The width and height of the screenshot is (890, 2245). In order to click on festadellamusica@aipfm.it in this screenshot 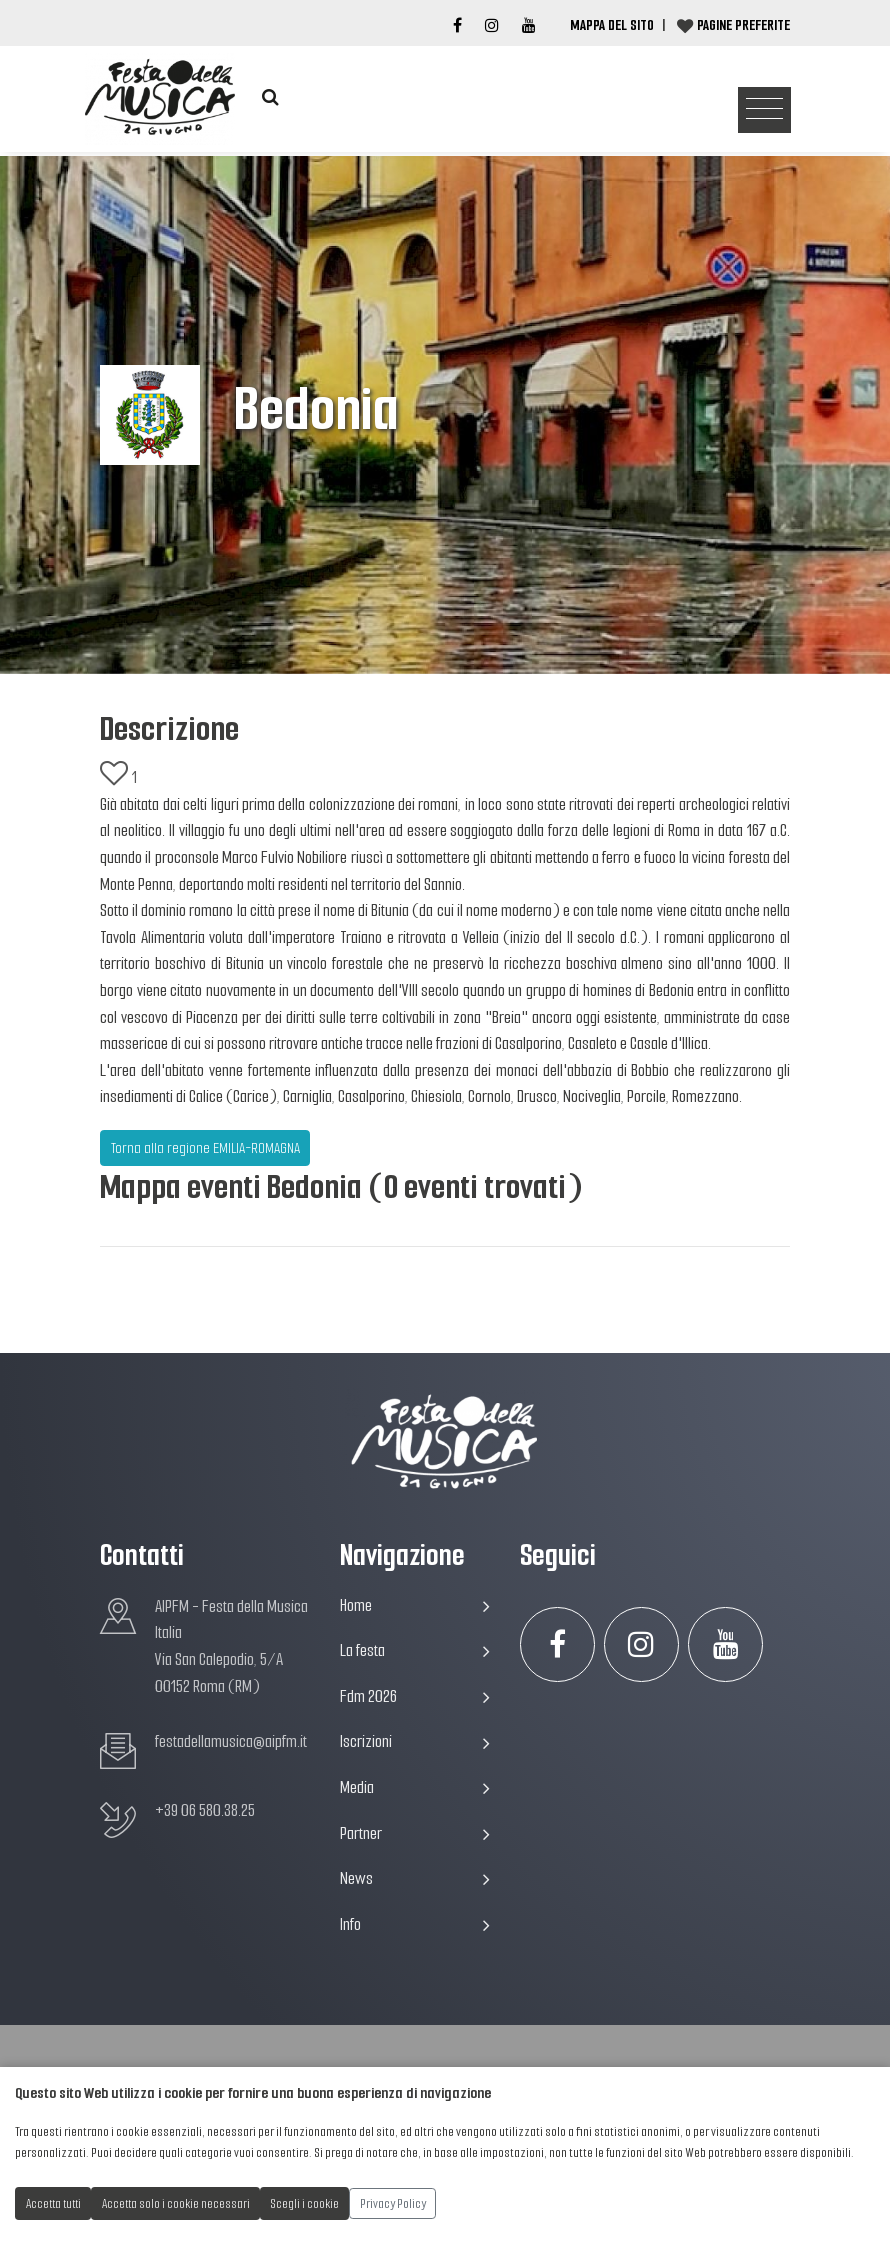, I will do `click(231, 1741)`.